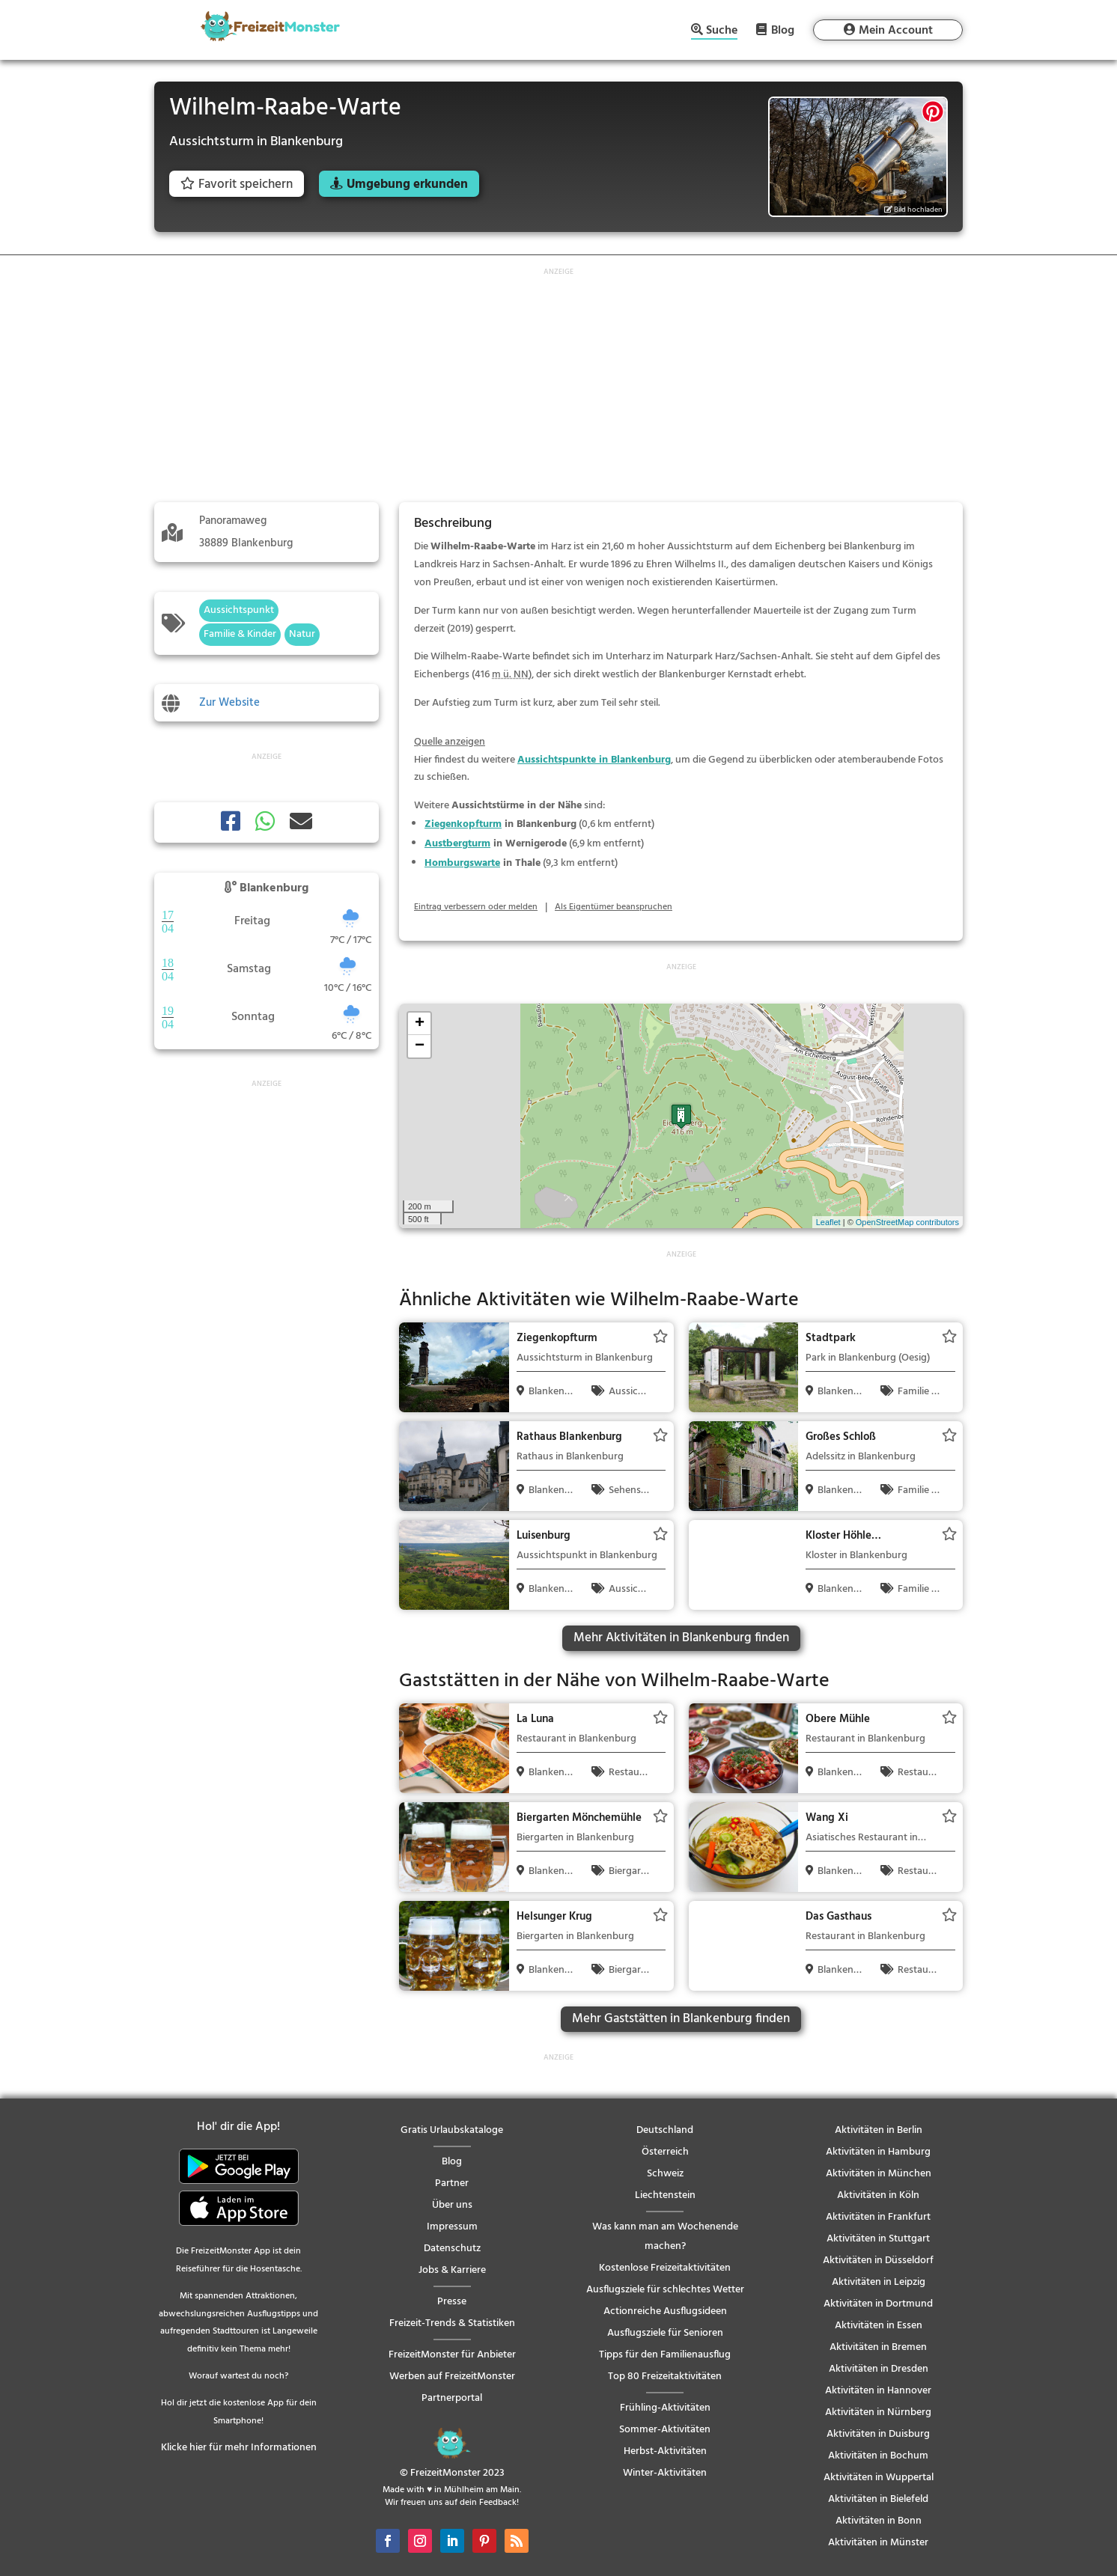 This screenshot has height=2576, width=1117. Describe the element at coordinates (878, 2390) in the screenshot. I see `Aktivitäten in Hannover` at that location.